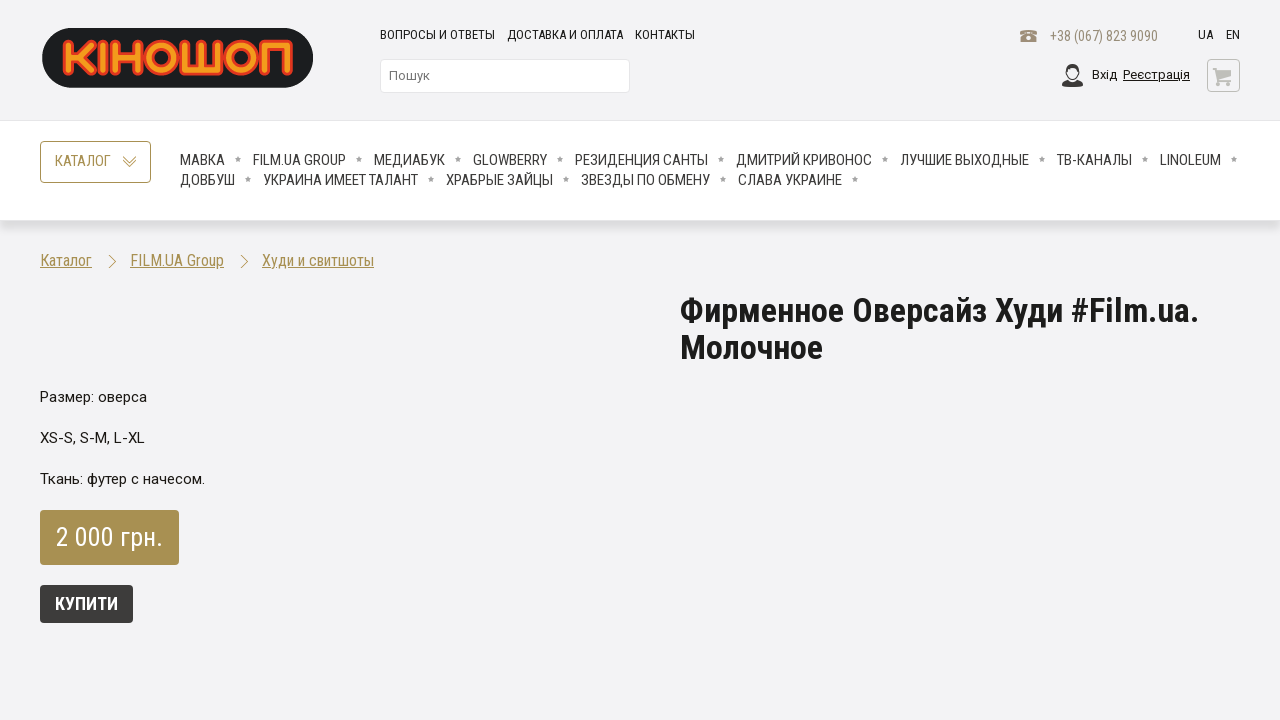 The image size is (1280, 720). What do you see at coordinates (964, 160) in the screenshot?
I see `Лучшие Выходные` at bounding box center [964, 160].